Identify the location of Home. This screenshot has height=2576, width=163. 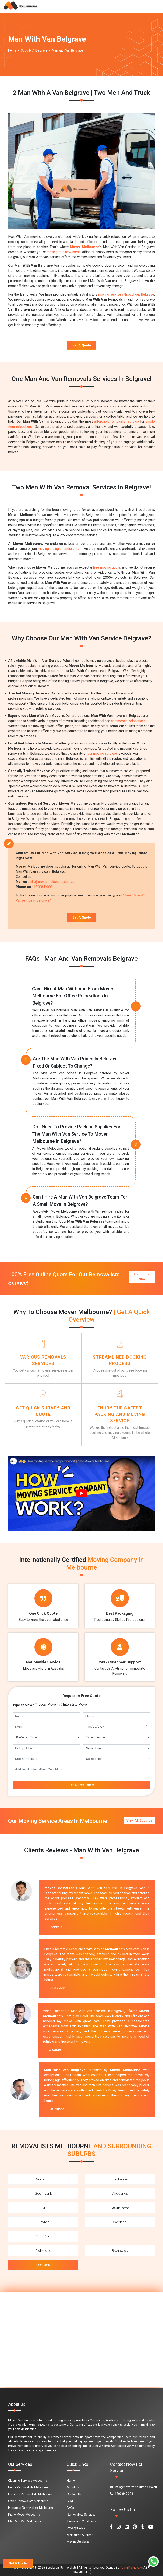
(12, 50).